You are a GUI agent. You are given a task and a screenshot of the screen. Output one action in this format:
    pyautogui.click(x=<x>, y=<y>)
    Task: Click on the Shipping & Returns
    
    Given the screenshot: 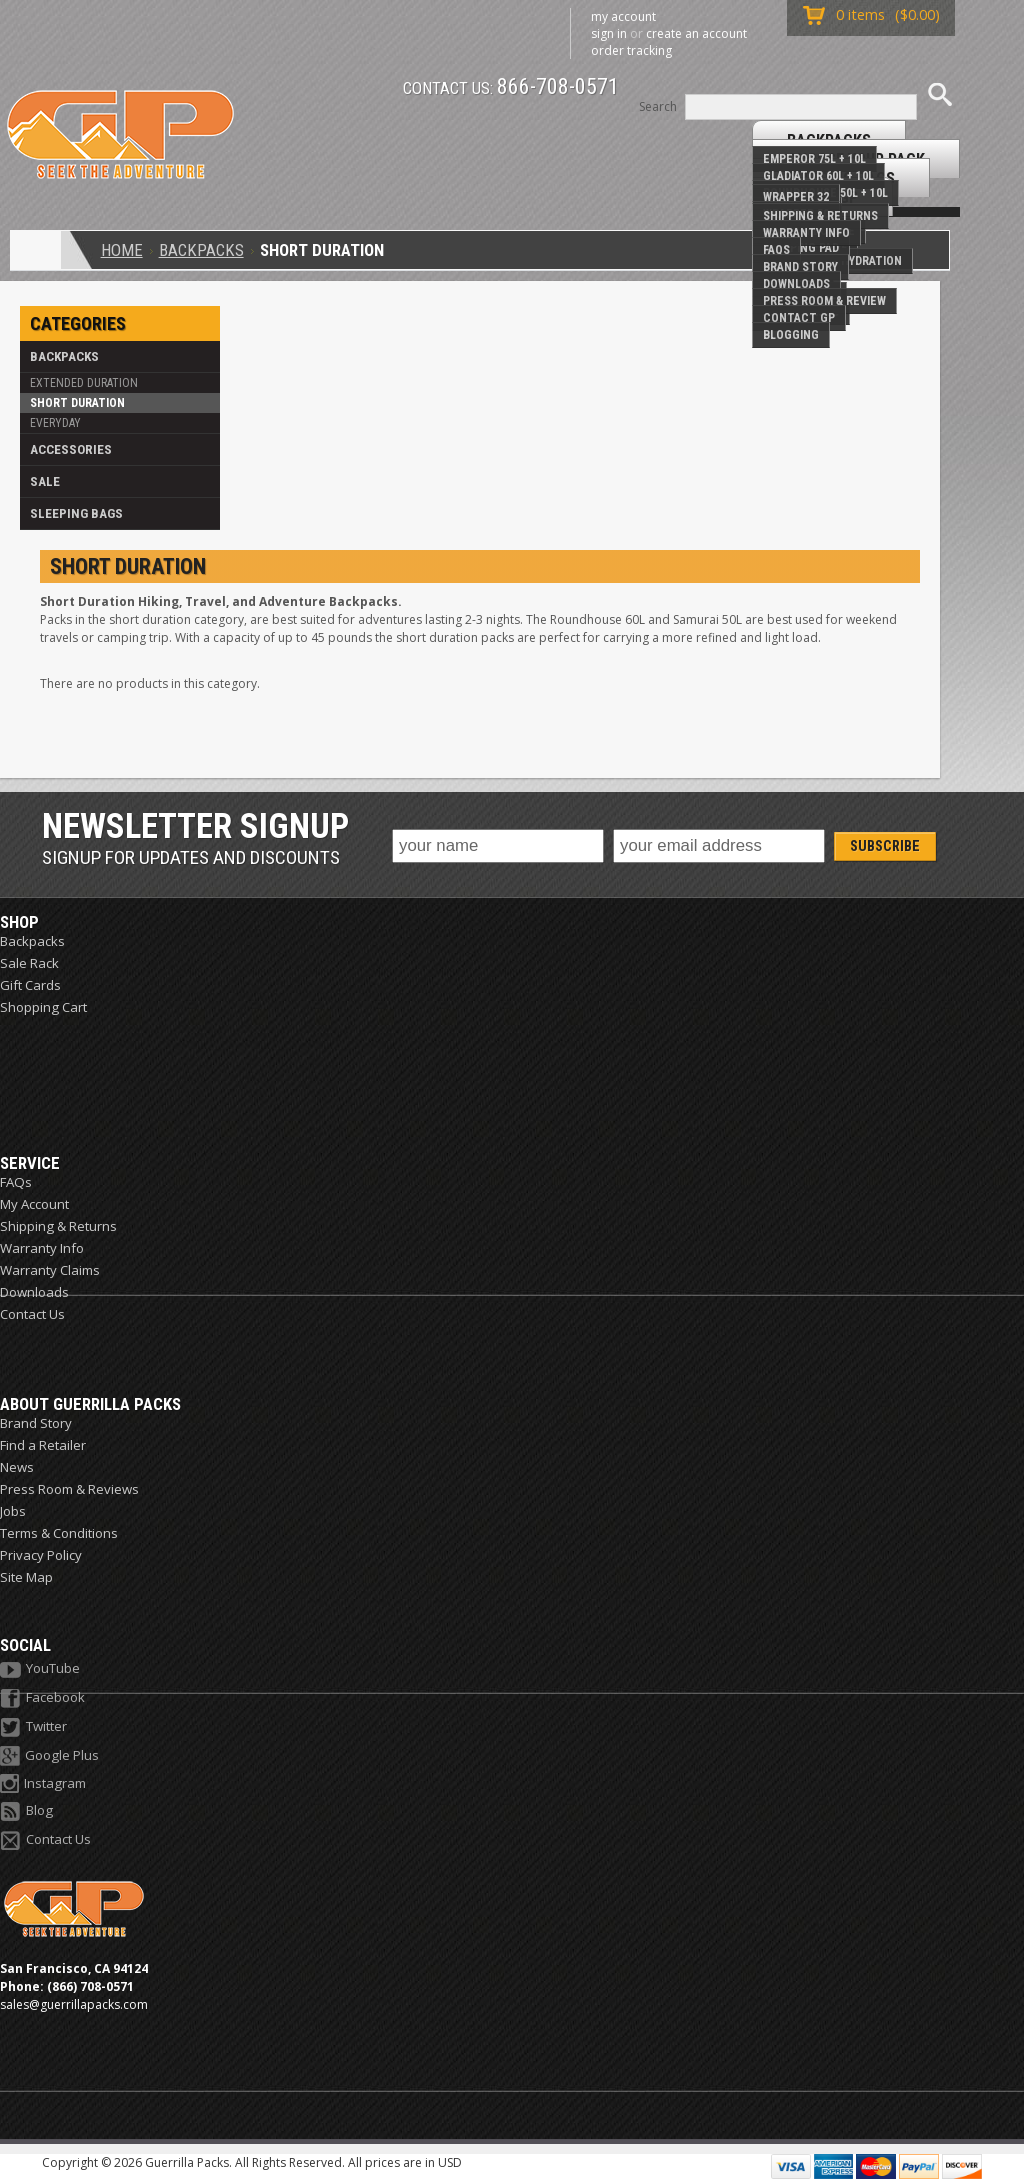 What is the action you would take?
    pyautogui.click(x=820, y=216)
    